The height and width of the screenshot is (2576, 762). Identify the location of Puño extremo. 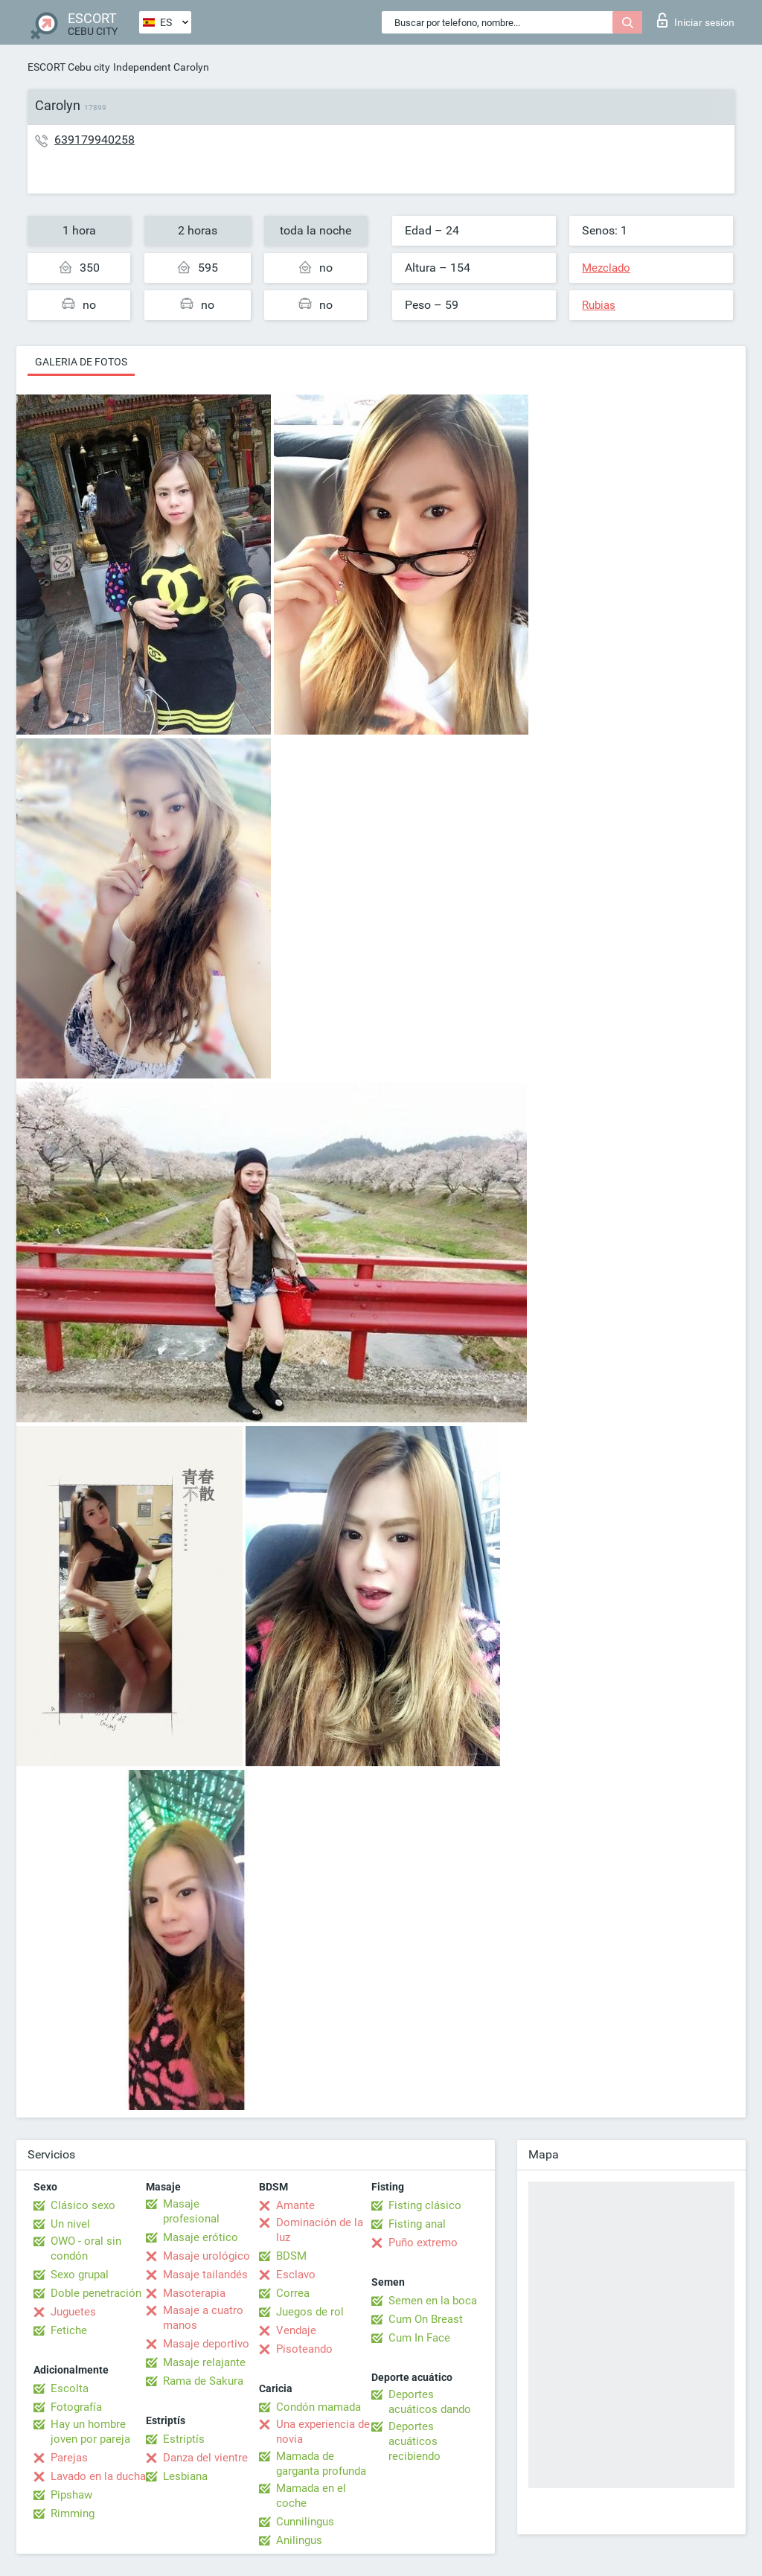
(423, 2242).